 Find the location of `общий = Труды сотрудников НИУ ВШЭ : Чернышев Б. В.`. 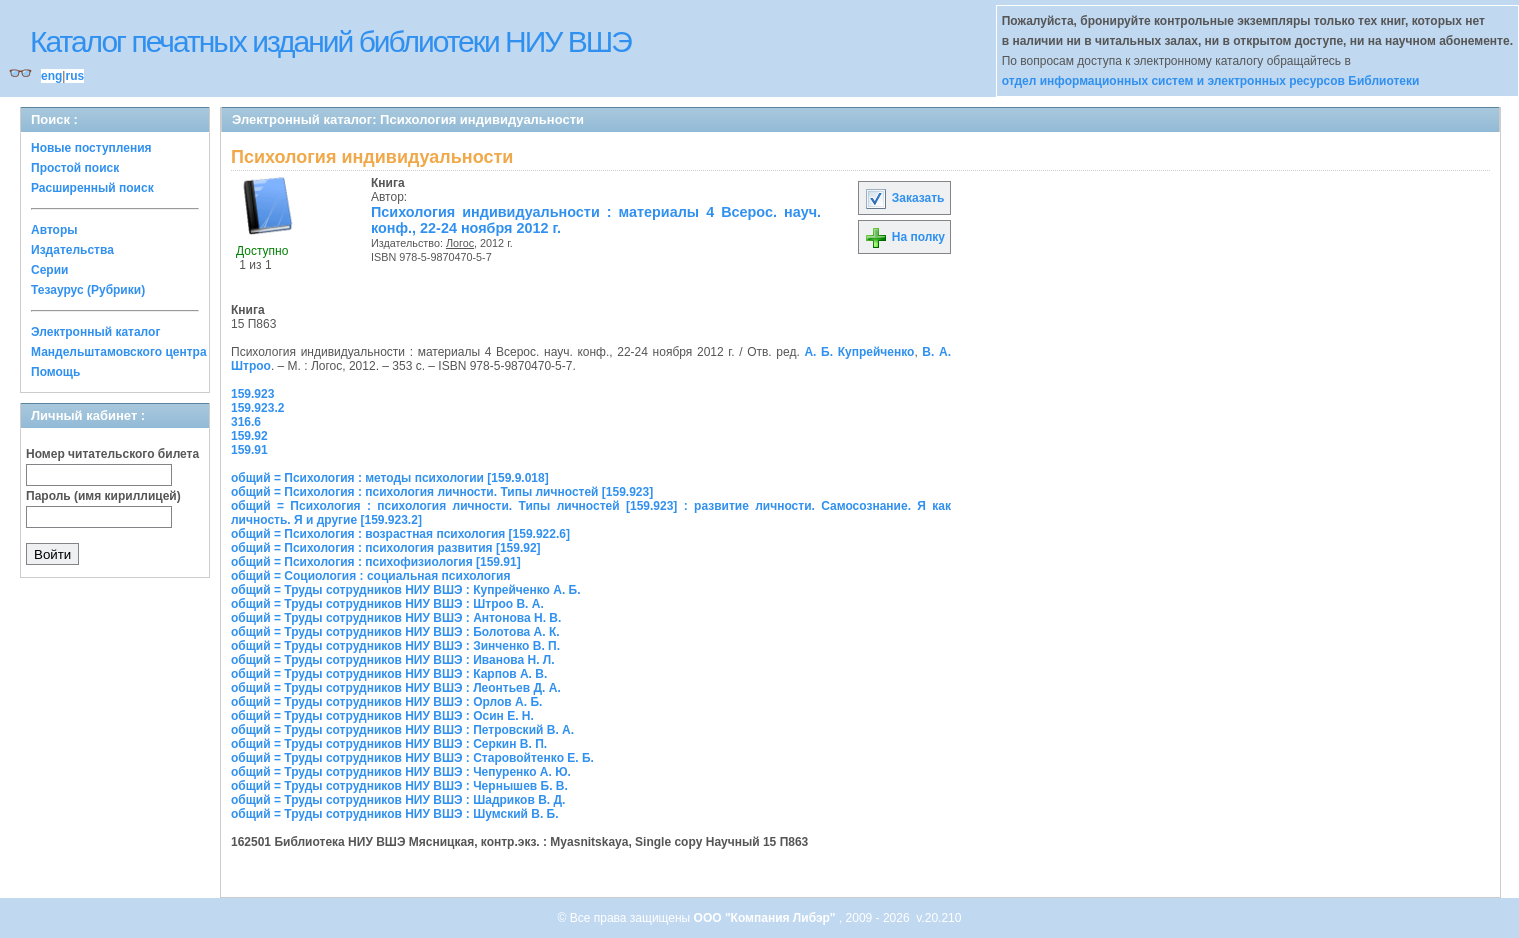

общий = Труды сотрудников НИУ ВШЭ : Чернышев Б. В. is located at coordinates (399, 786).